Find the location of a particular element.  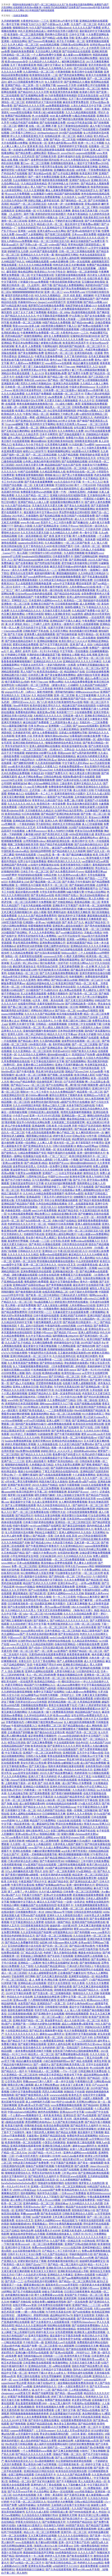

中文字幕一区二区三区四区久久 is located at coordinates (28, 2501).